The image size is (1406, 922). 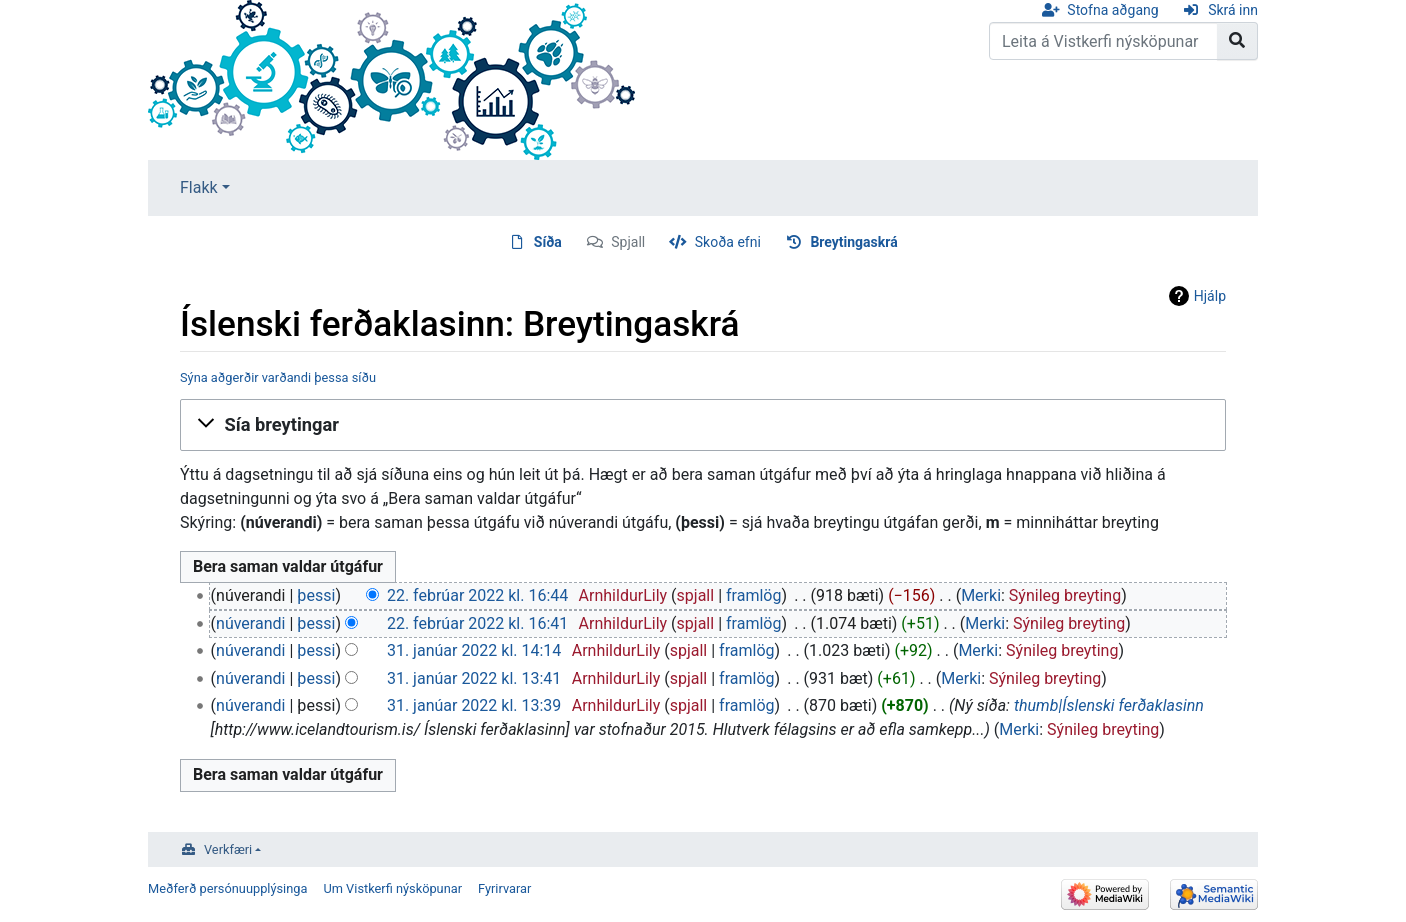 I want to click on 22. febrúar 2022 kl. 16:44, so click(x=477, y=595).